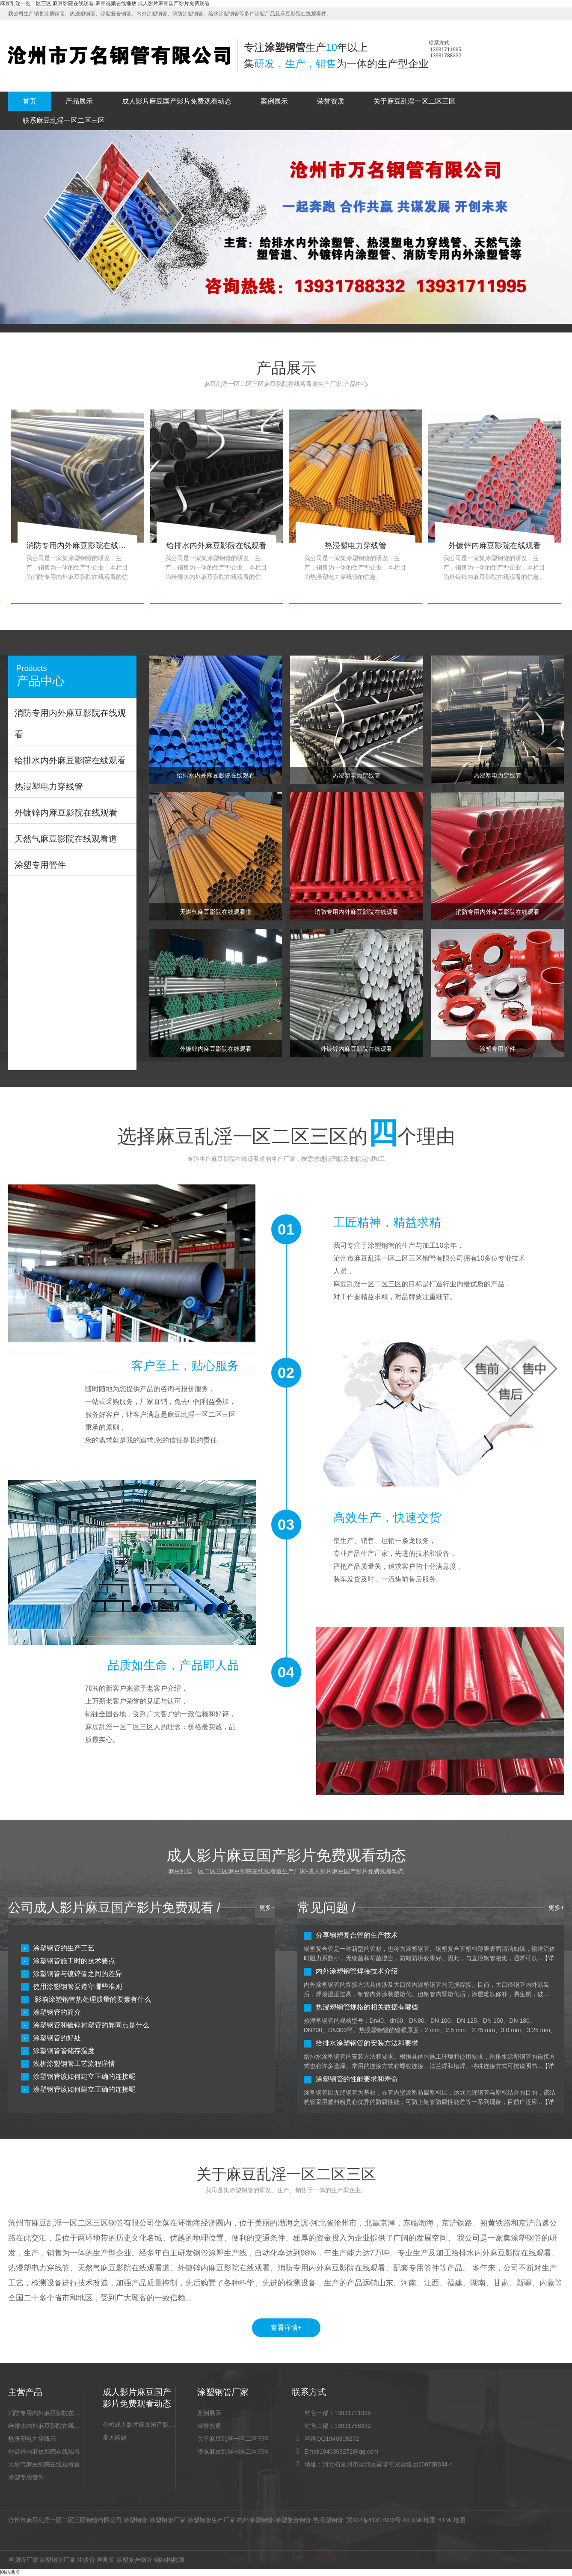 The width and height of the screenshot is (572, 2576). What do you see at coordinates (44, 2451) in the screenshot?
I see `外镀锌内麻豆影院在线观看` at bounding box center [44, 2451].